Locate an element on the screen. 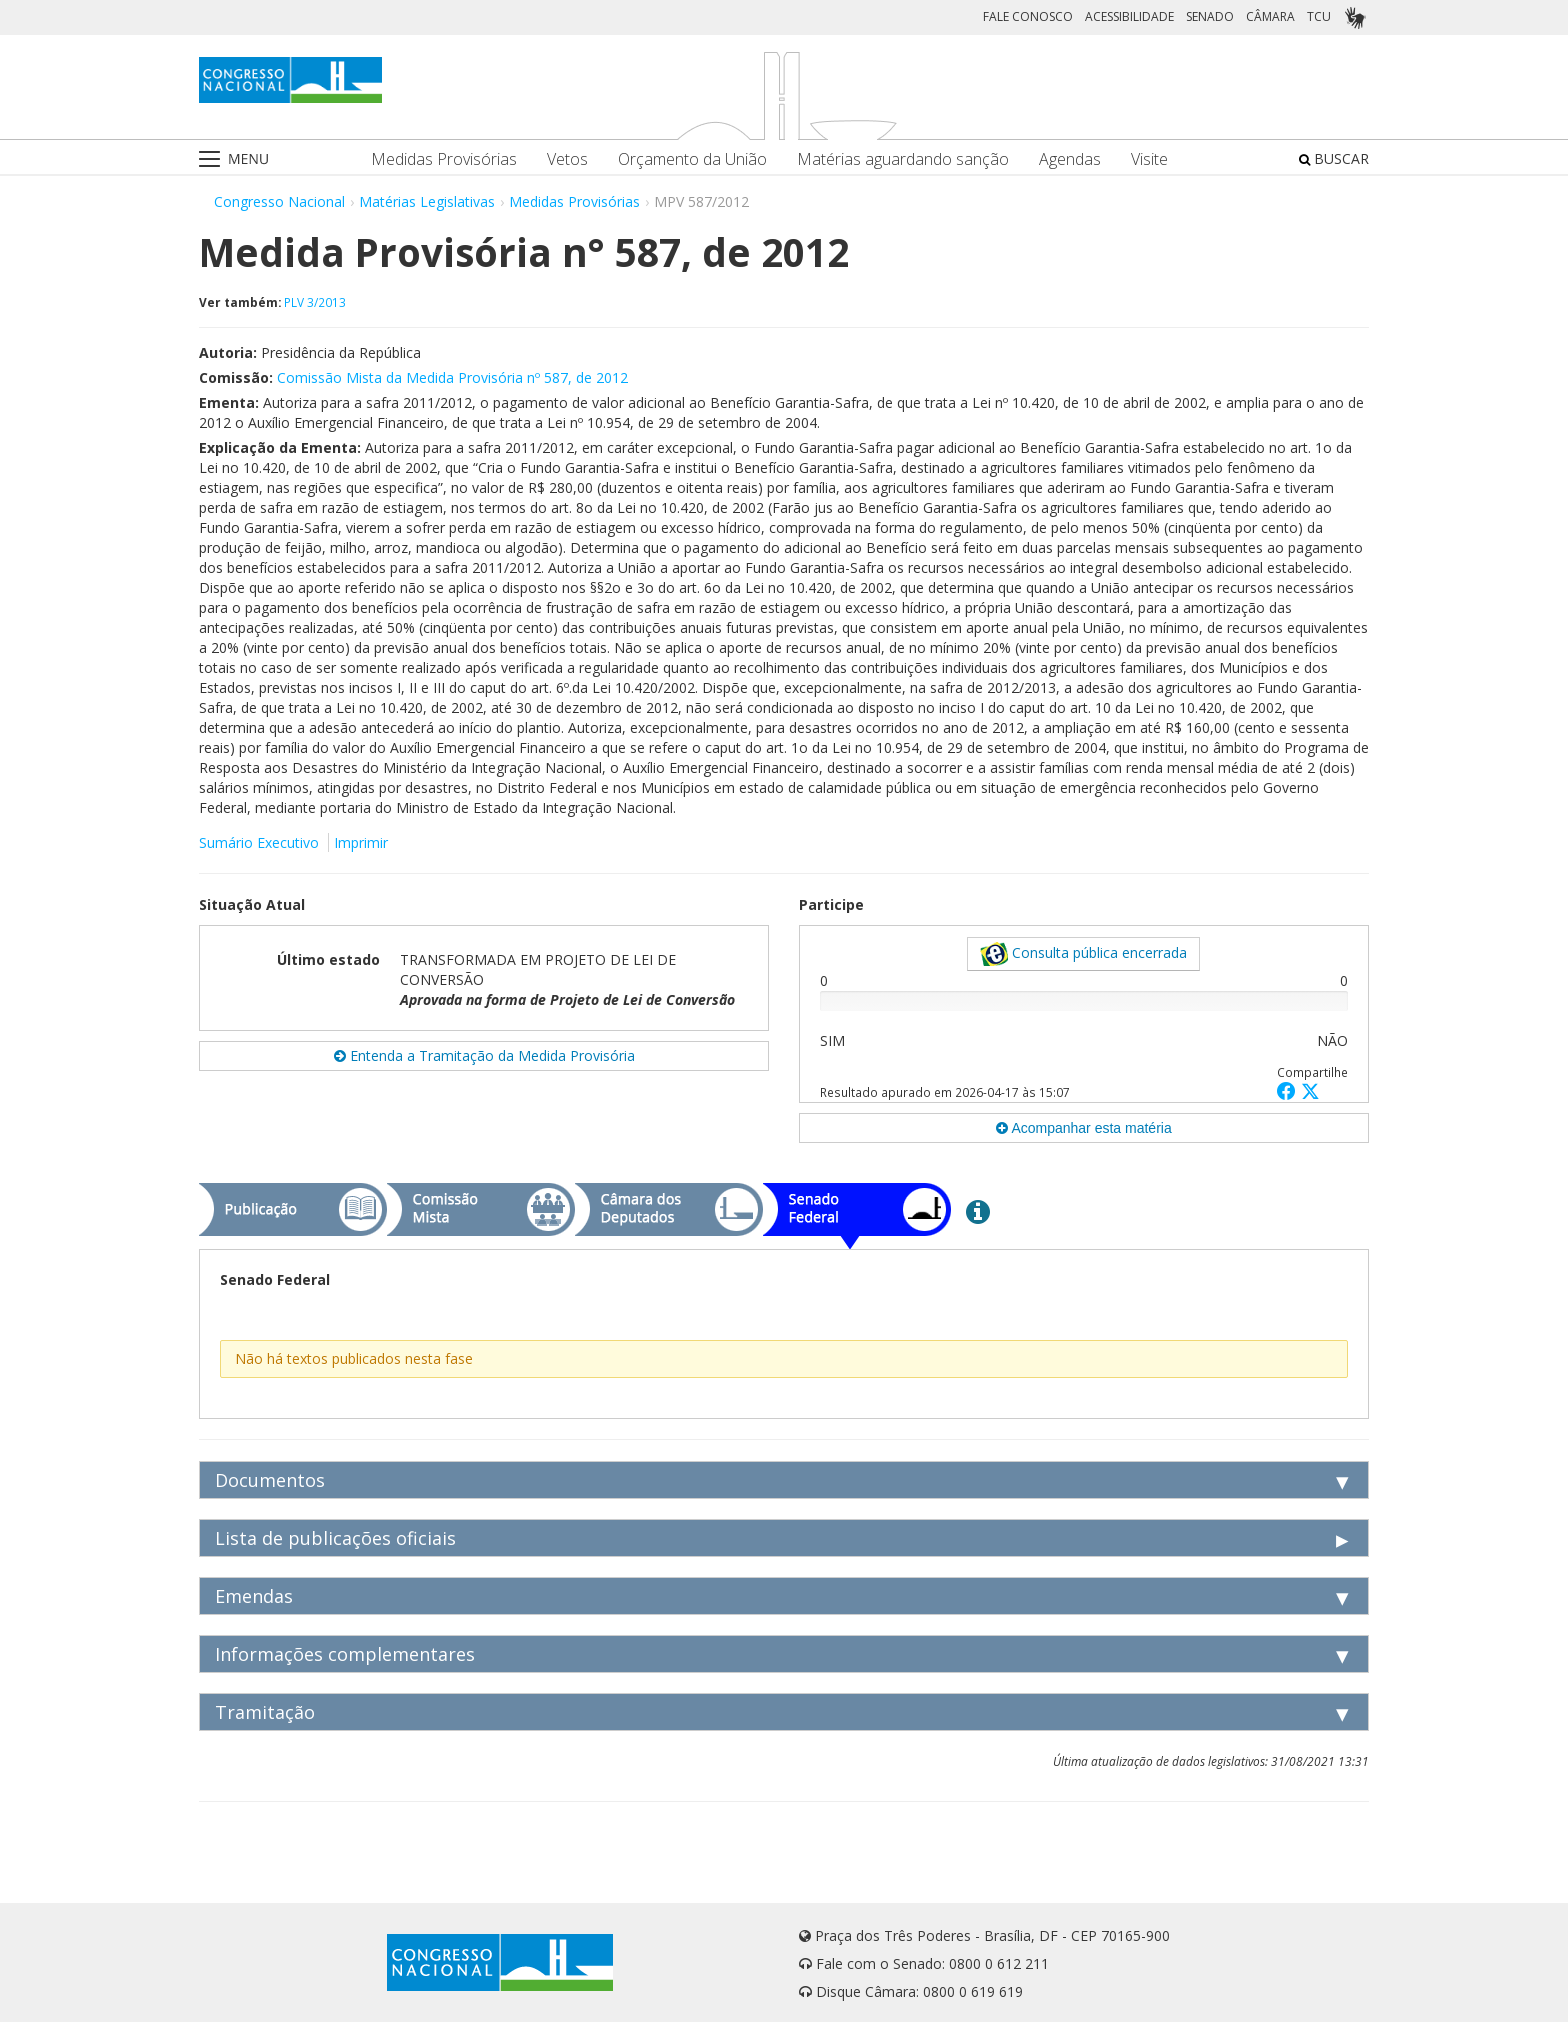  Agendas is located at coordinates (1070, 159).